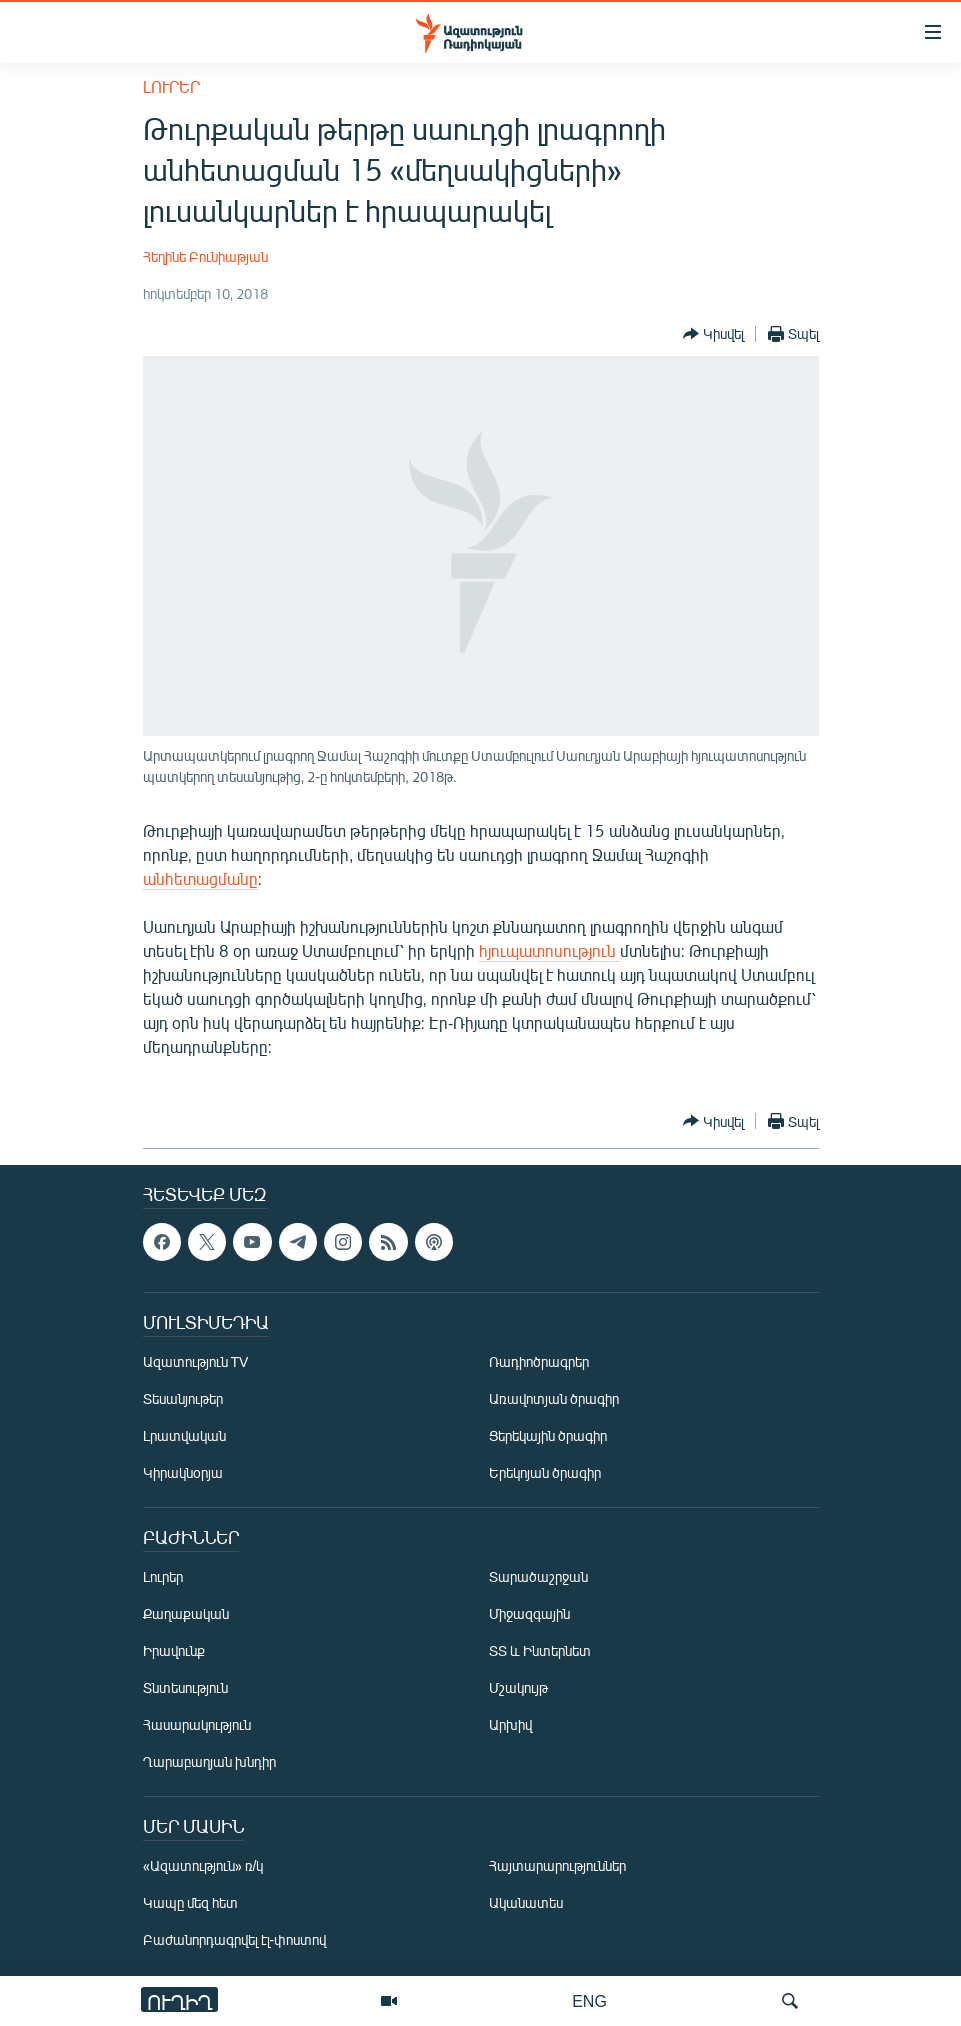  I want to click on Արխիվ, so click(510, 1724).